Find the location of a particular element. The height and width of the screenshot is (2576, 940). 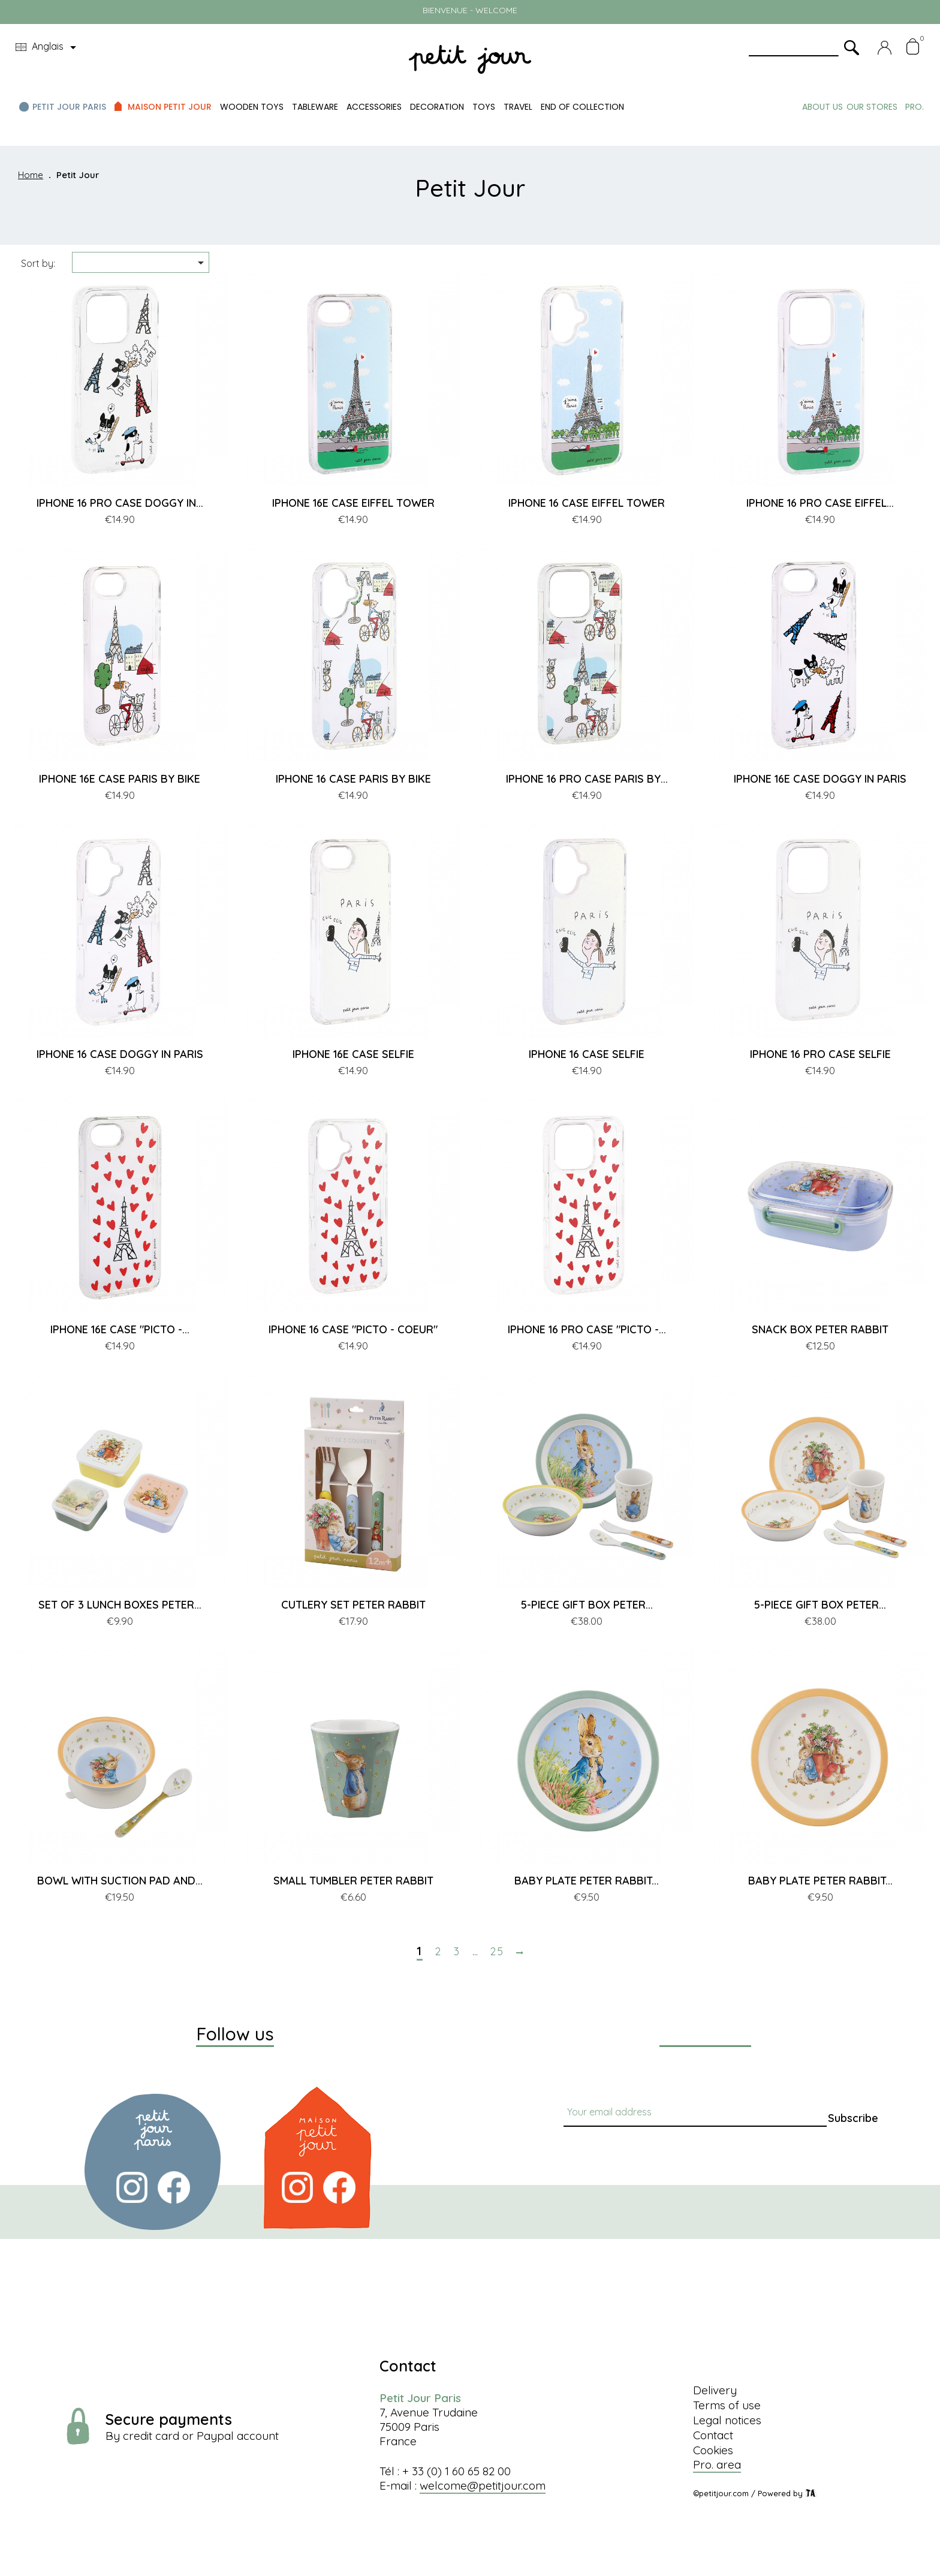

Terms of use is located at coordinates (727, 2405).